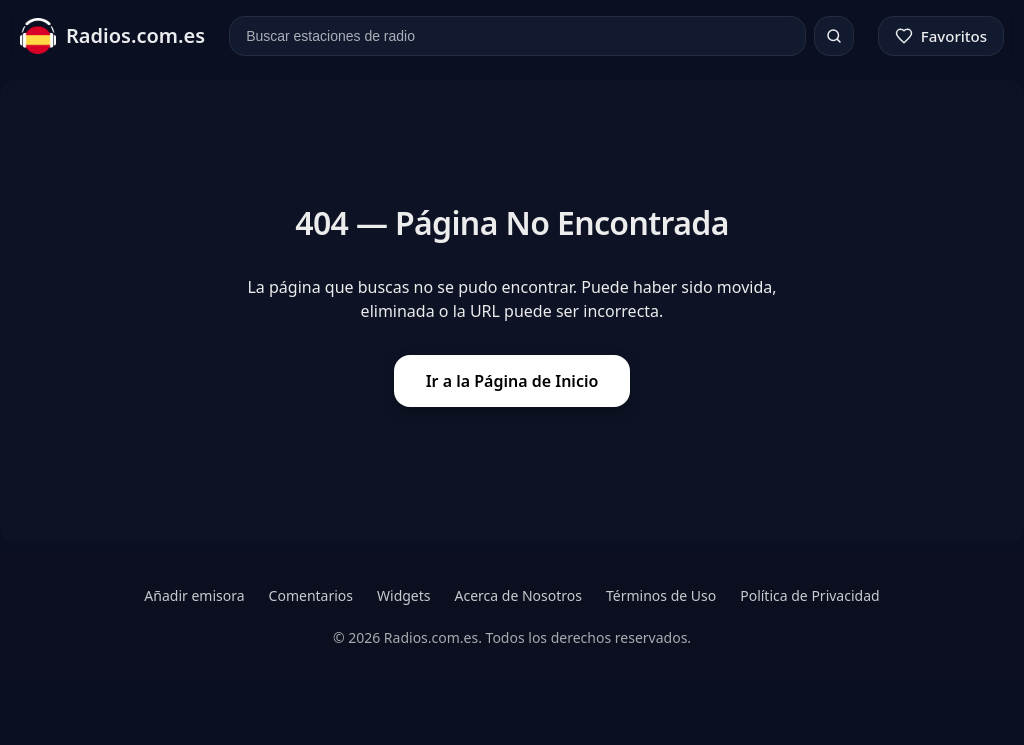  What do you see at coordinates (661, 595) in the screenshot?
I see `Términos de Uso` at bounding box center [661, 595].